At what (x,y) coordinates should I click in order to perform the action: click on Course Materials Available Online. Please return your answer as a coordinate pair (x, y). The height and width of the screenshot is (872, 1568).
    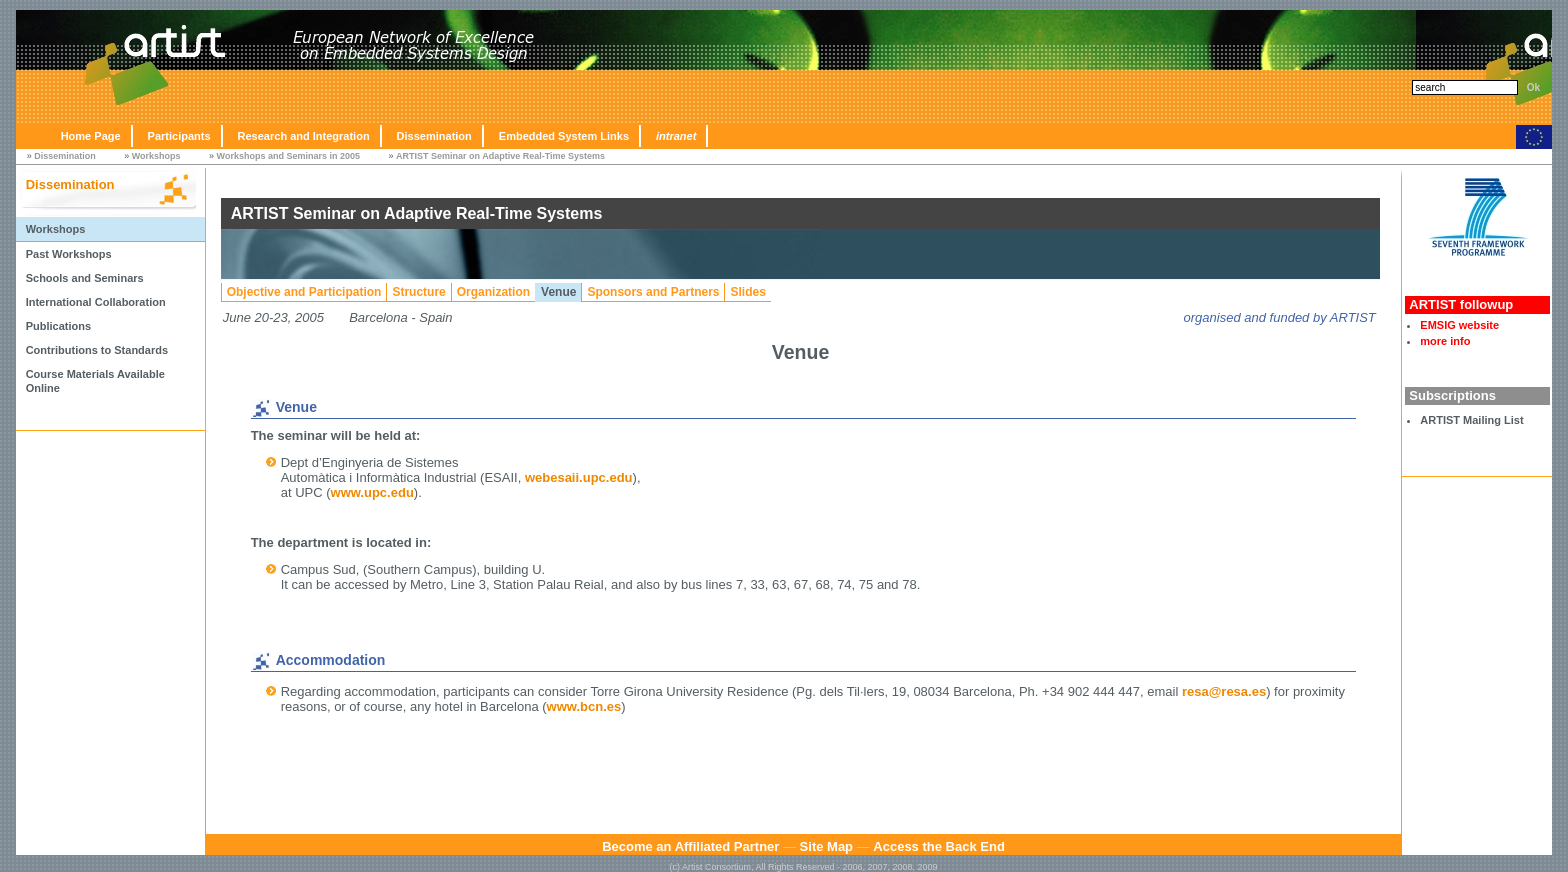
    Looking at the image, I should click on (95, 381).